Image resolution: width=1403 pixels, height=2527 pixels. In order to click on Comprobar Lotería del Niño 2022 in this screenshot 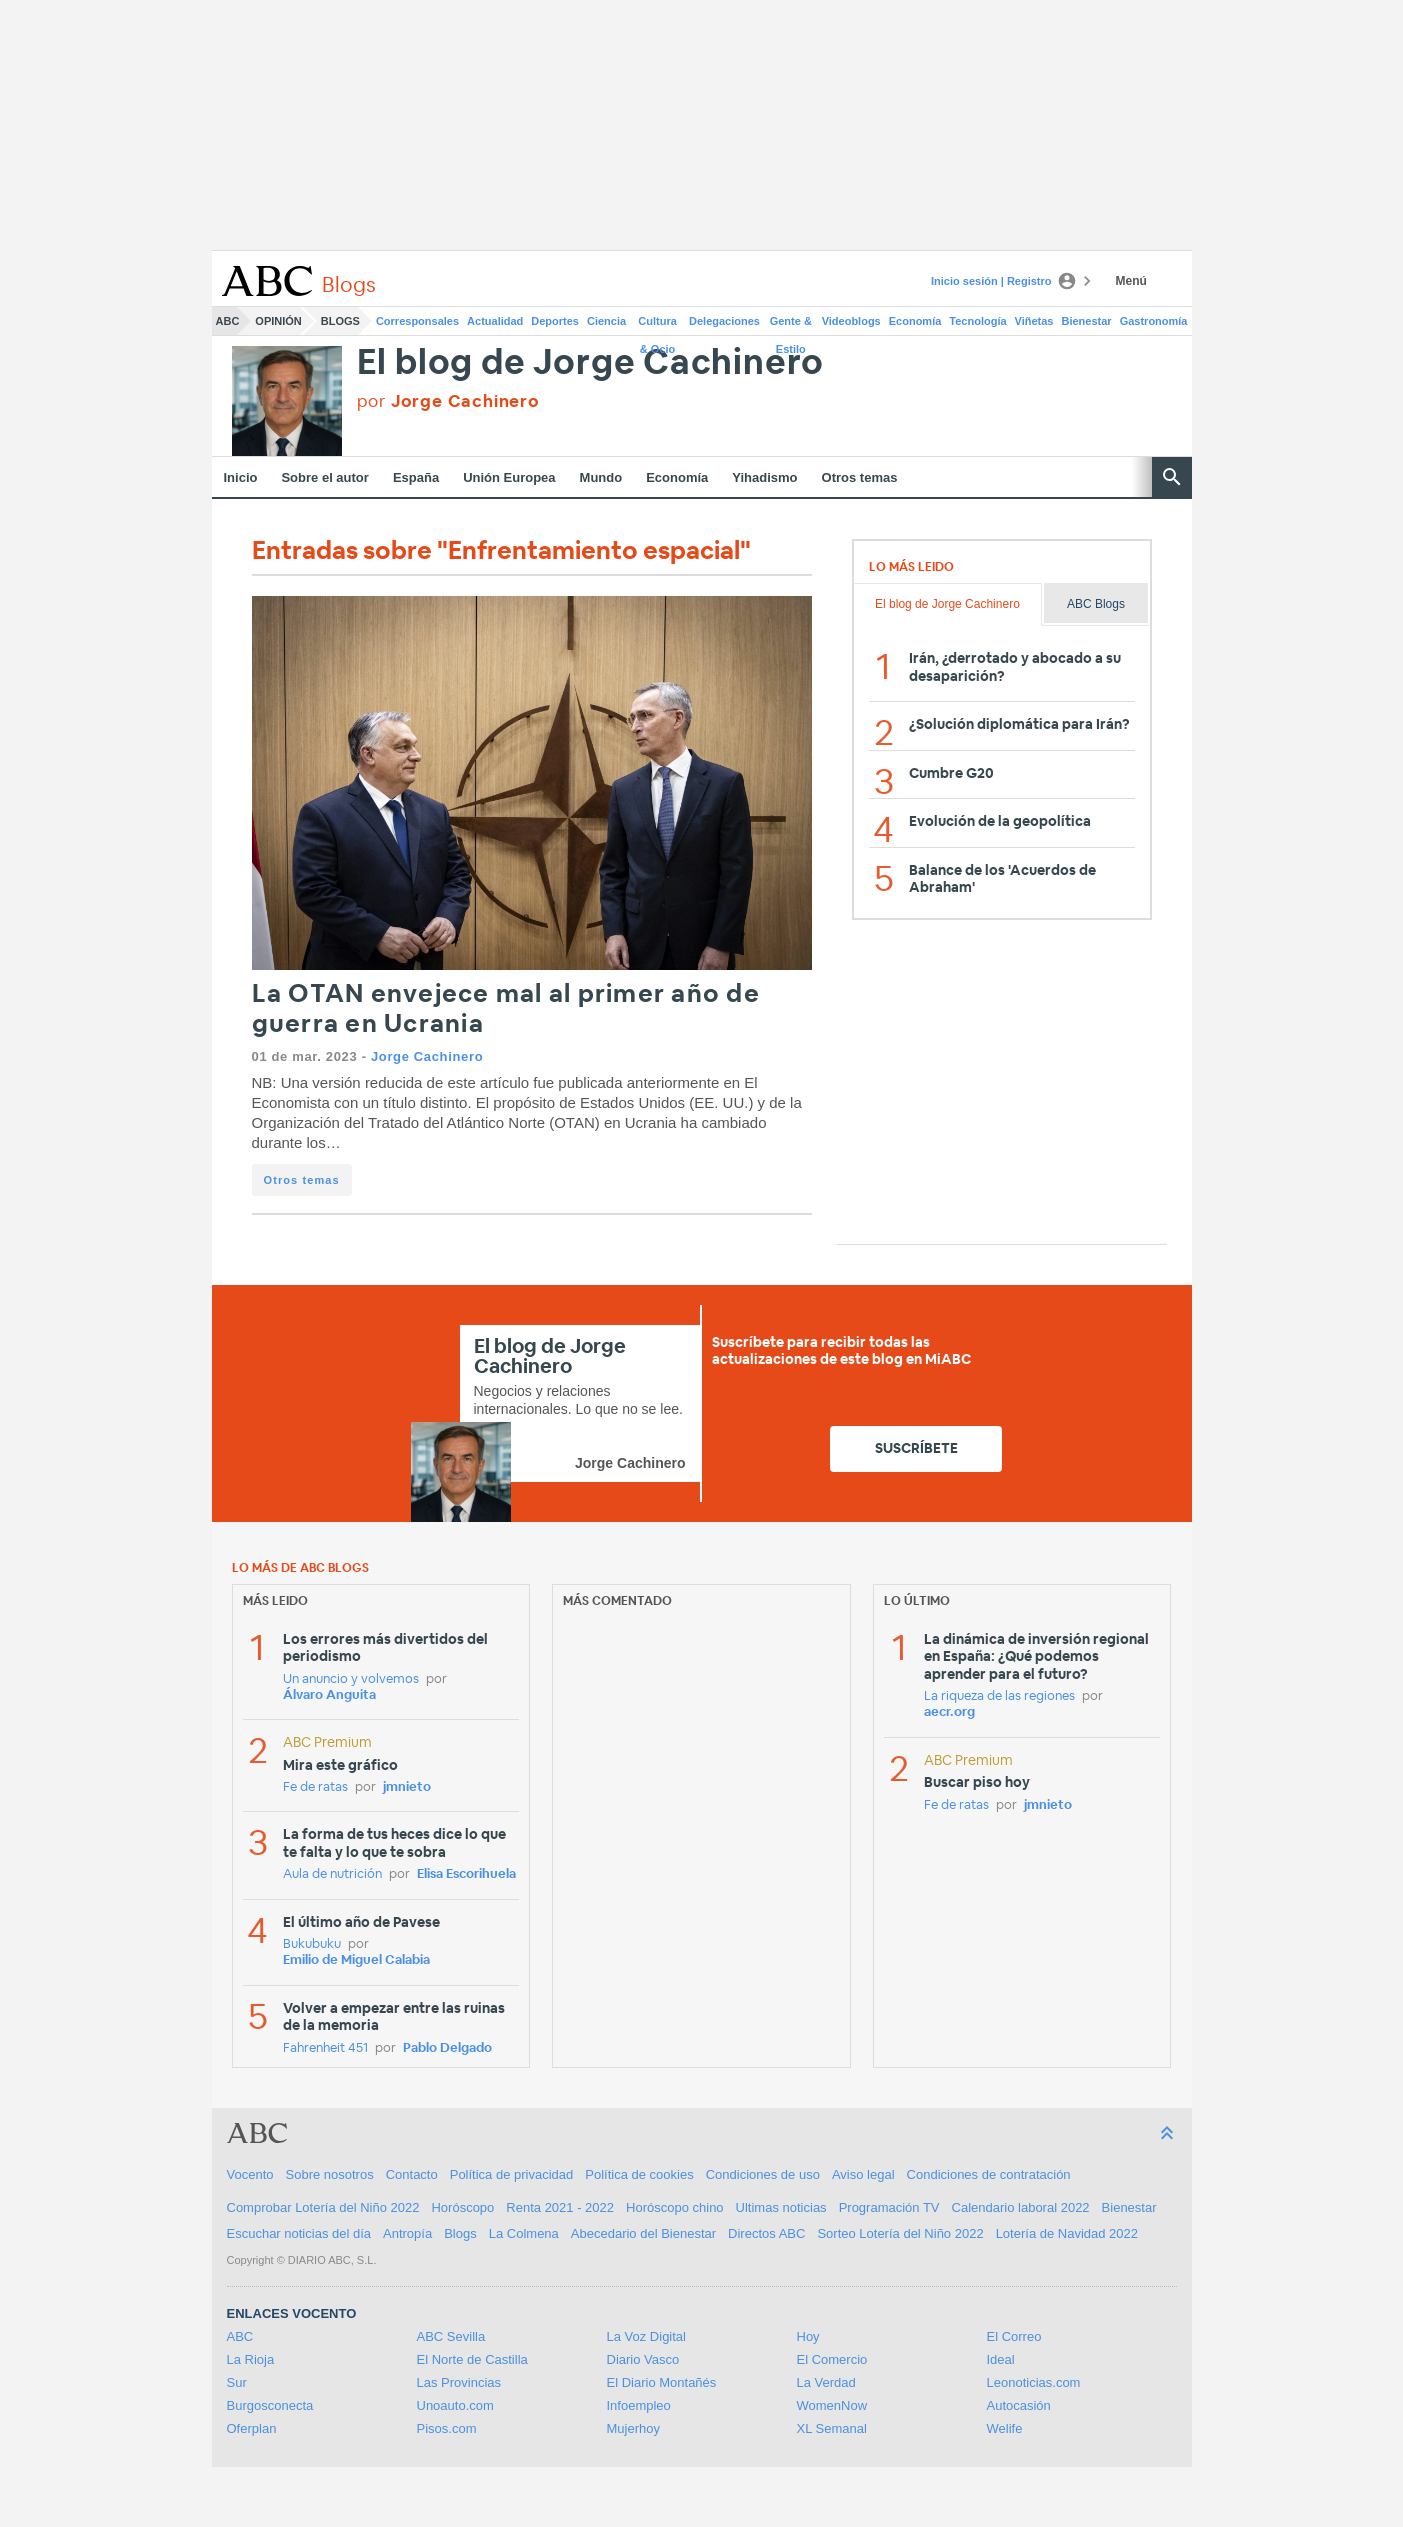, I will do `click(323, 2207)`.